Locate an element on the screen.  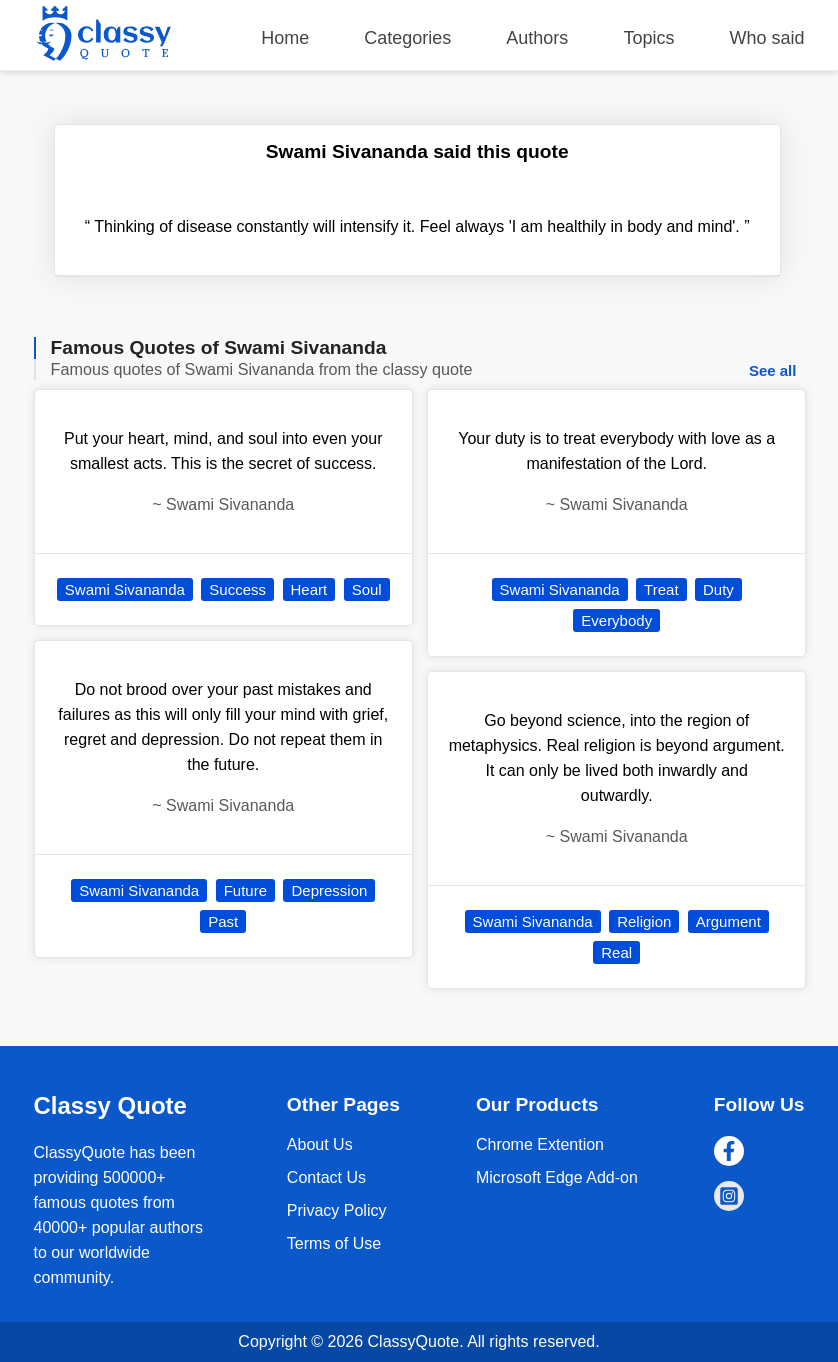
Terms of Use is located at coordinates (334, 1243).